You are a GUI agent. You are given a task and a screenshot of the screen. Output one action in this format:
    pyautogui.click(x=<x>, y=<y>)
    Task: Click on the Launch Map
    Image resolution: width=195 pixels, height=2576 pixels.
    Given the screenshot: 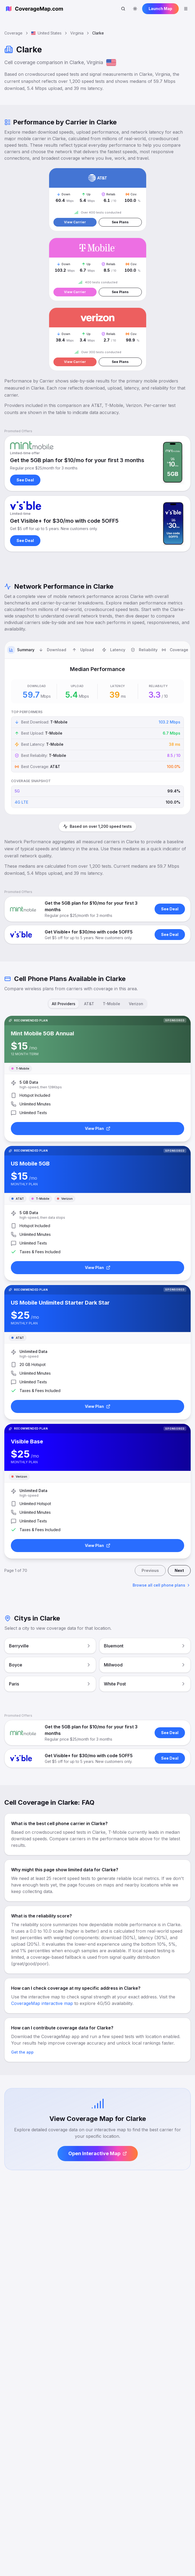 What is the action you would take?
    pyautogui.click(x=160, y=8)
    